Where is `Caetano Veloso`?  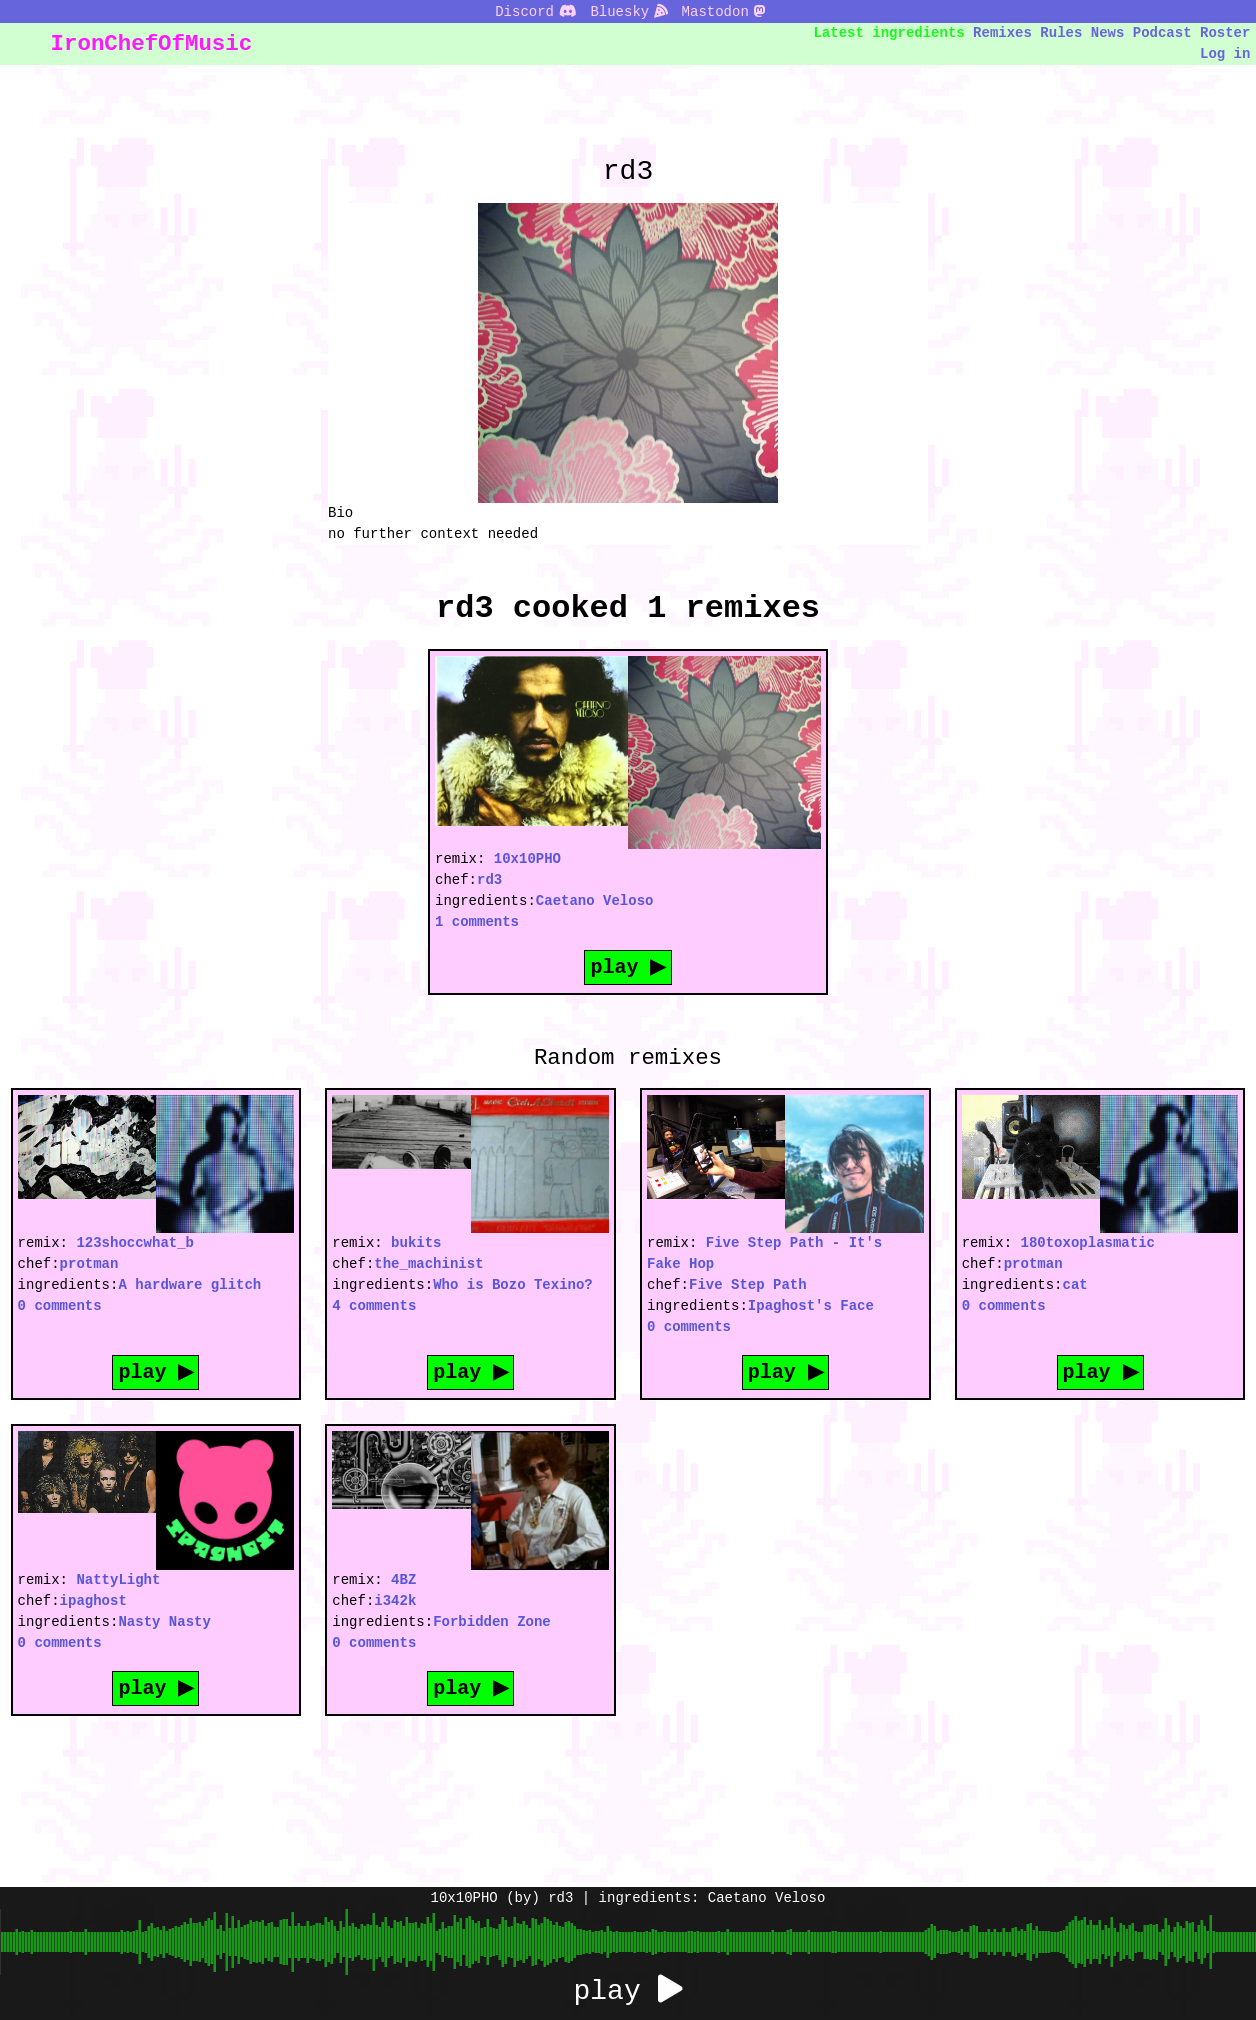 Caetano Veloso is located at coordinates (595, 900).